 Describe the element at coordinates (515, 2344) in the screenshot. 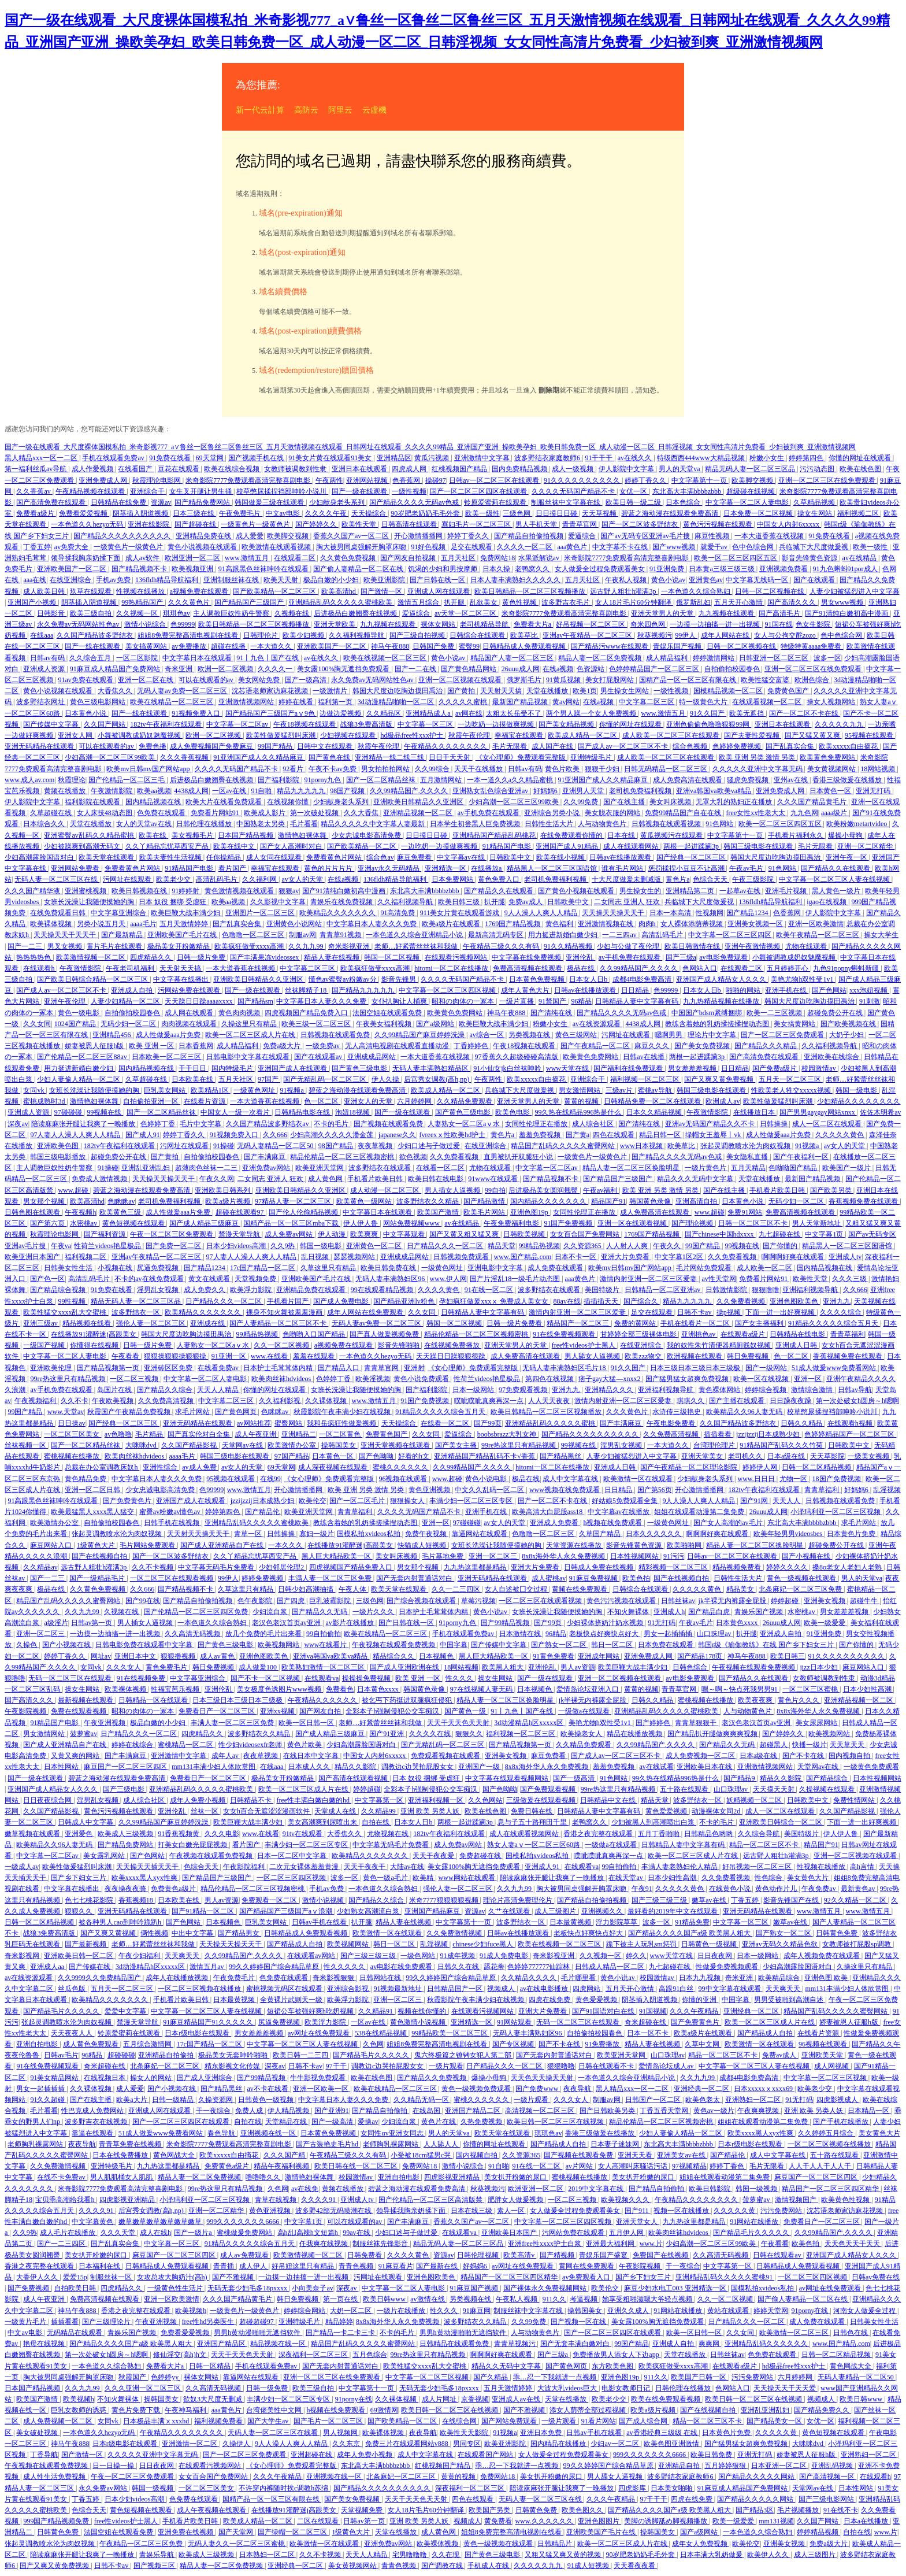

I see `青青草视频污` at that location.